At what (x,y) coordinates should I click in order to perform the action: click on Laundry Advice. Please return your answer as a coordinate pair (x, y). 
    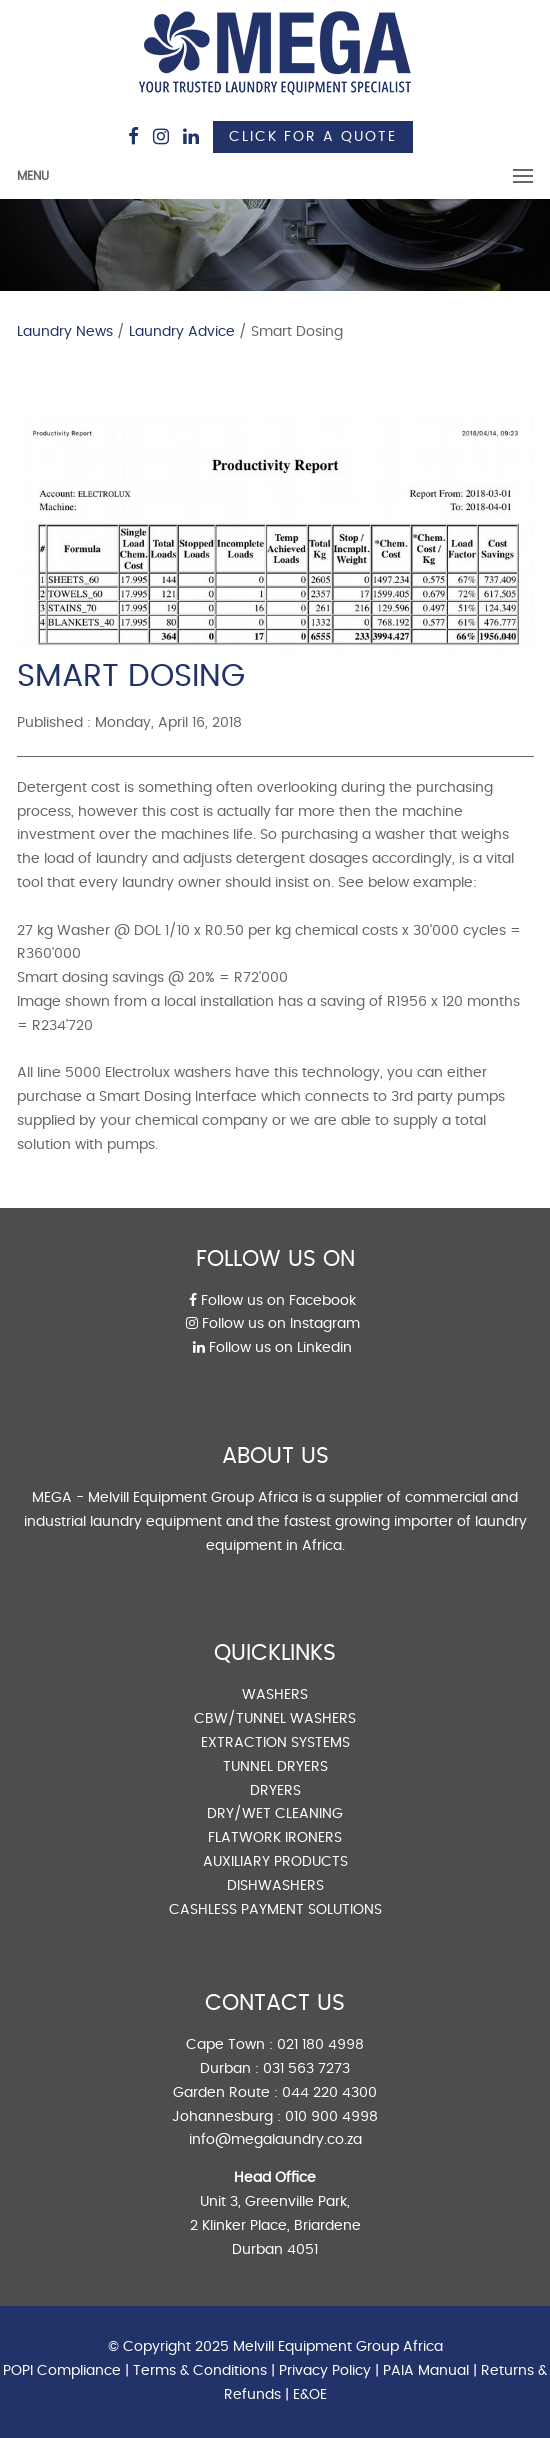
    Looking at the image, I should click on (182, 332).